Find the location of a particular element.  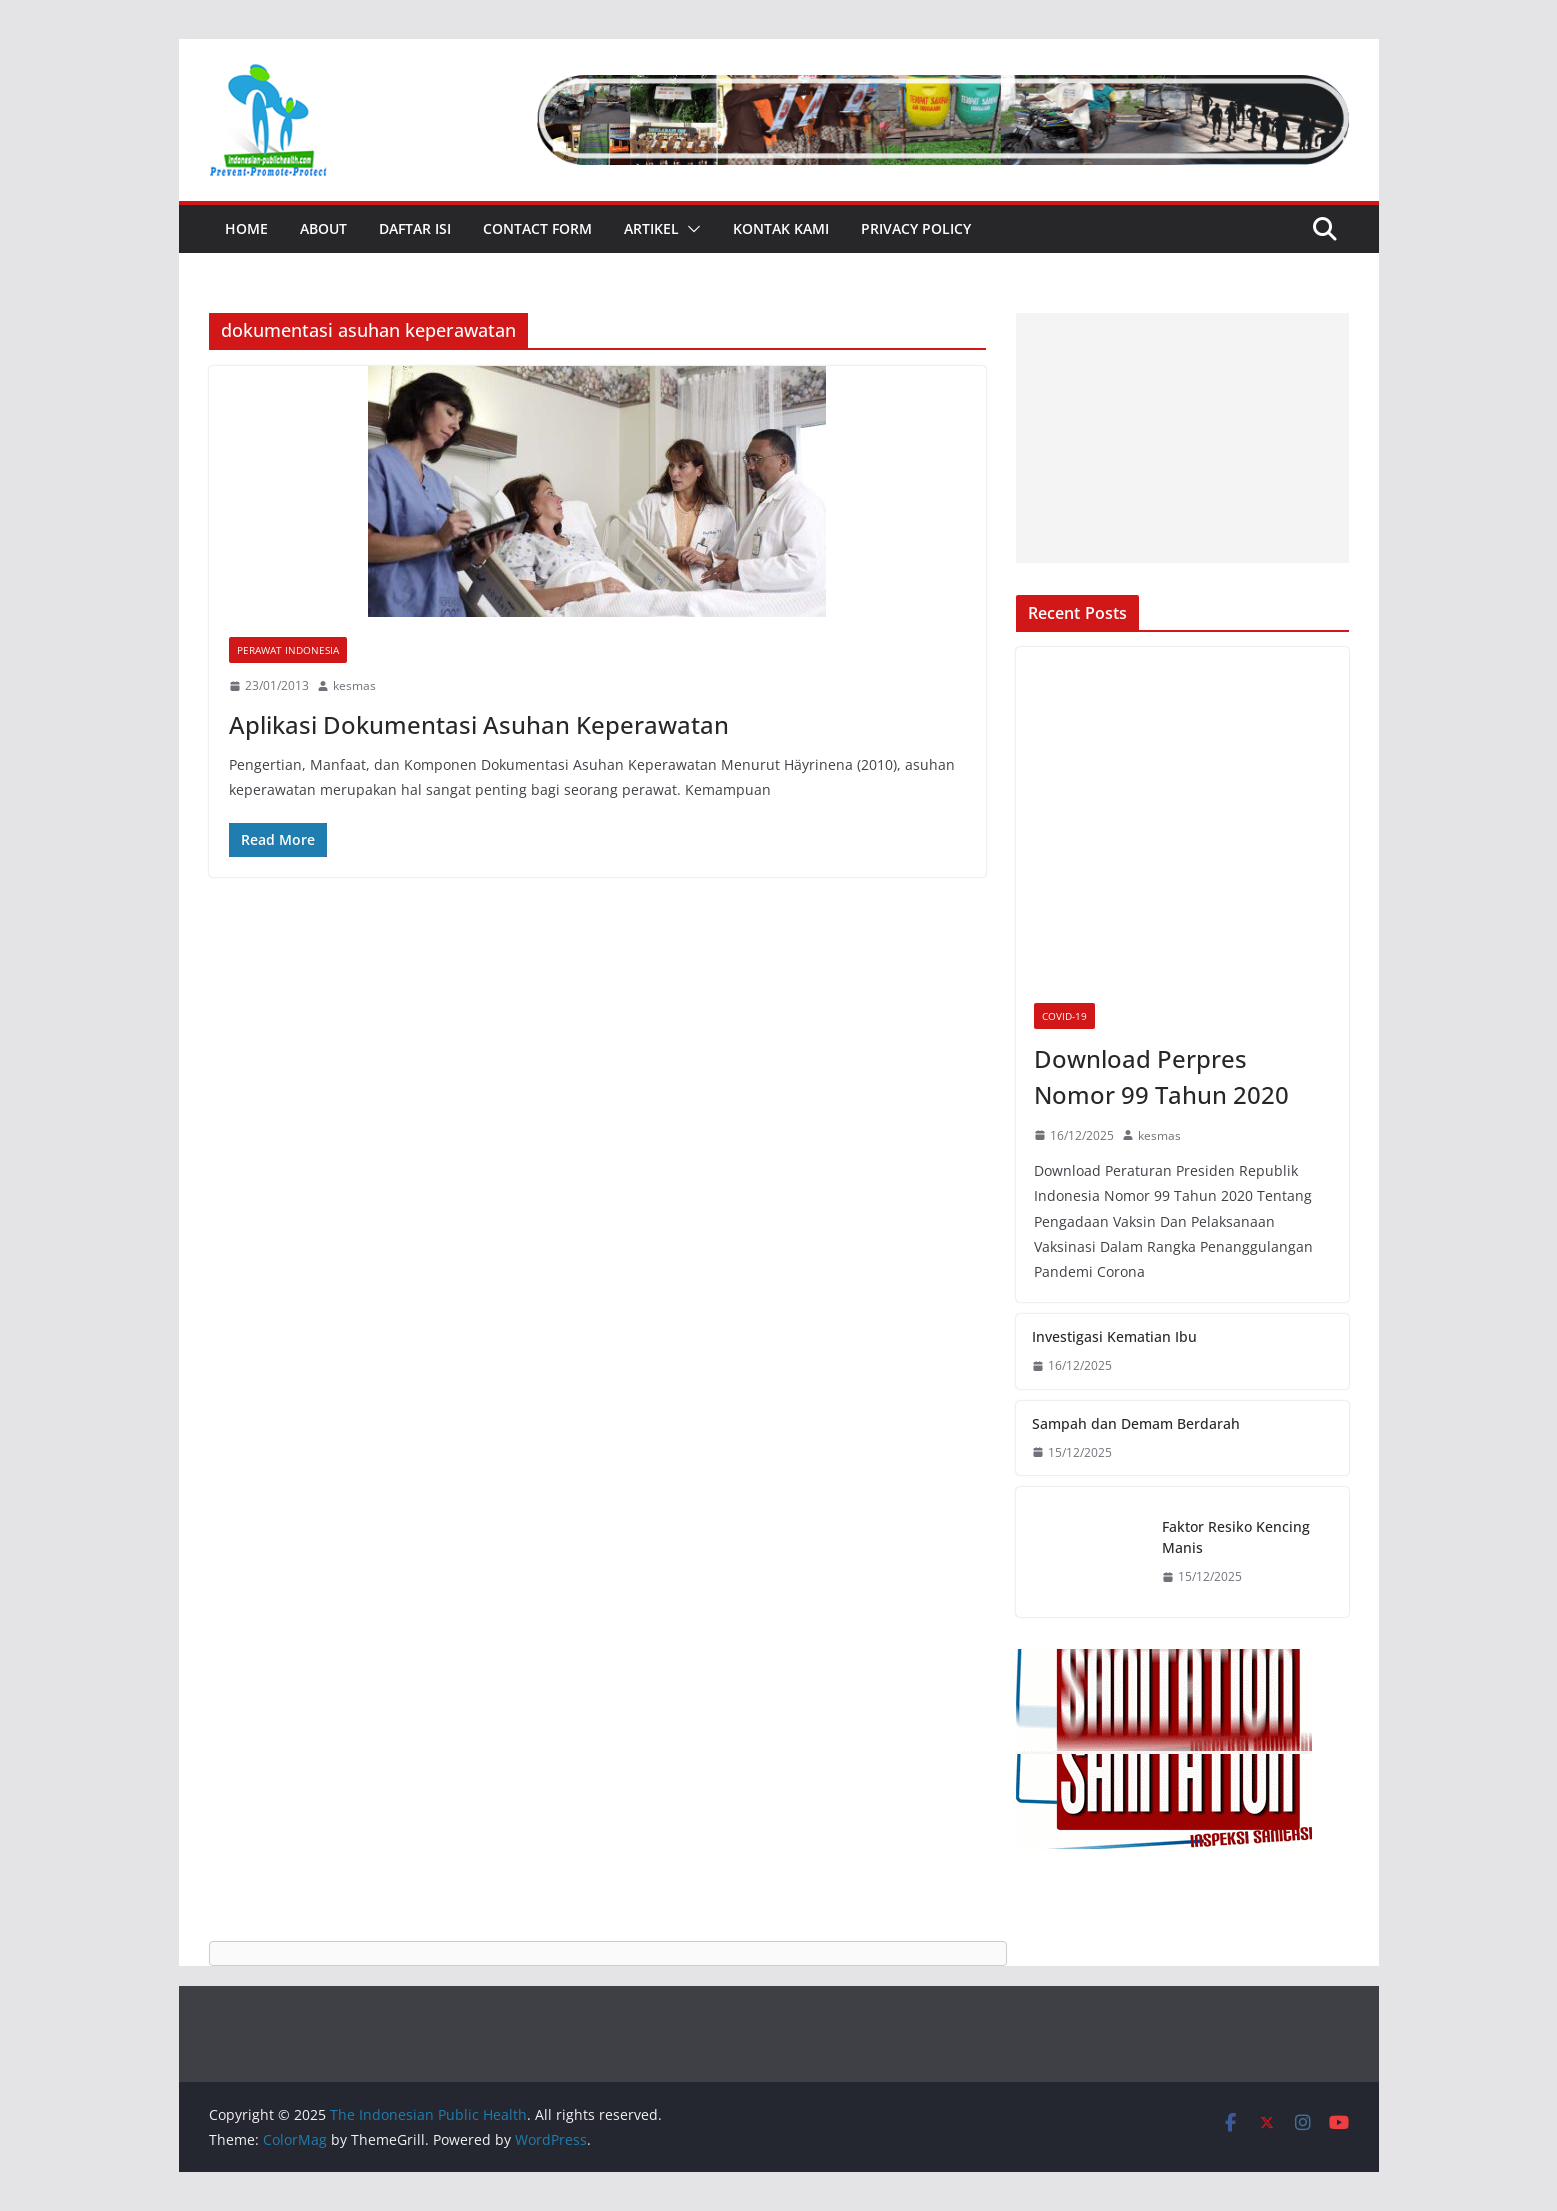

kesmas is located at coordinates (354, 685).